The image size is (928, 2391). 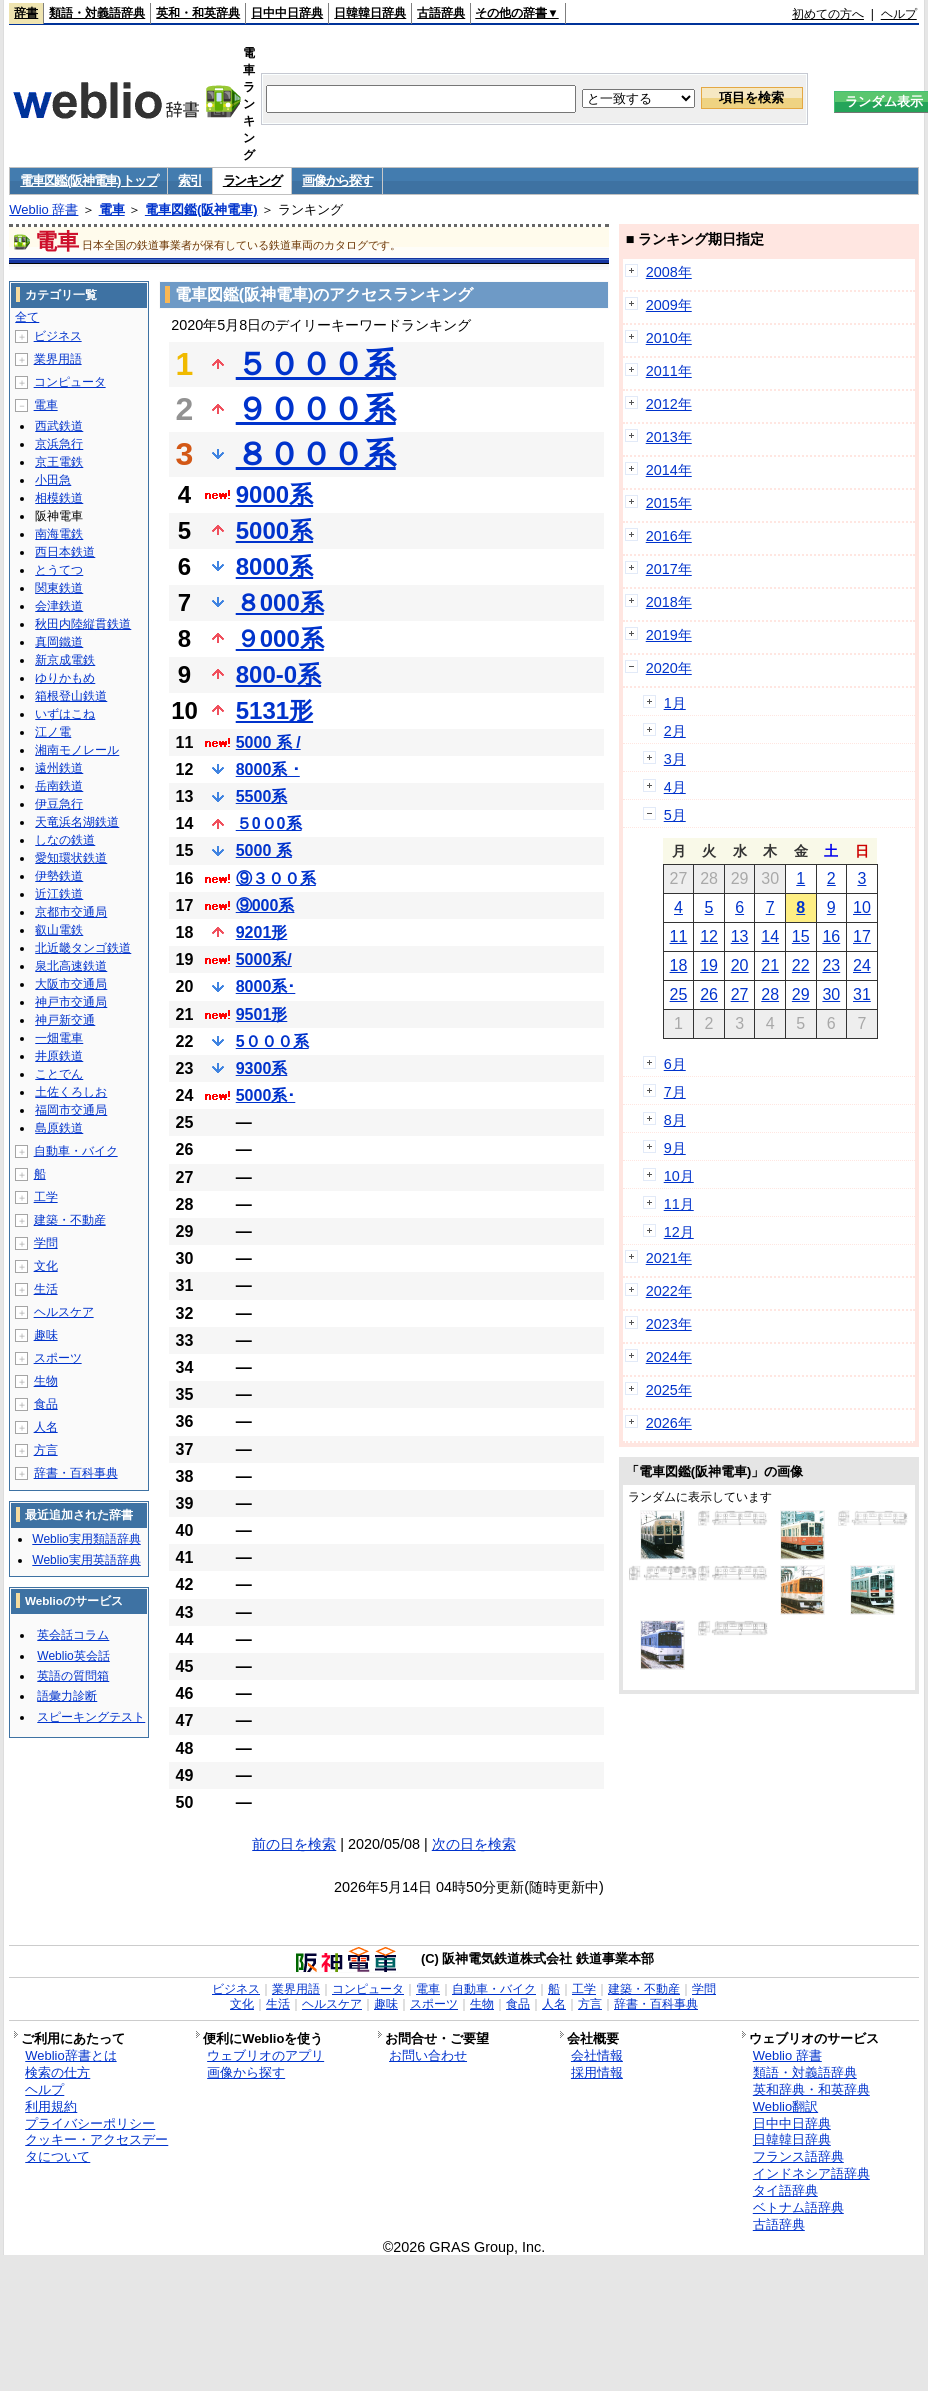 I want to click on 神戸新交通, so click(x=65, y=1020).